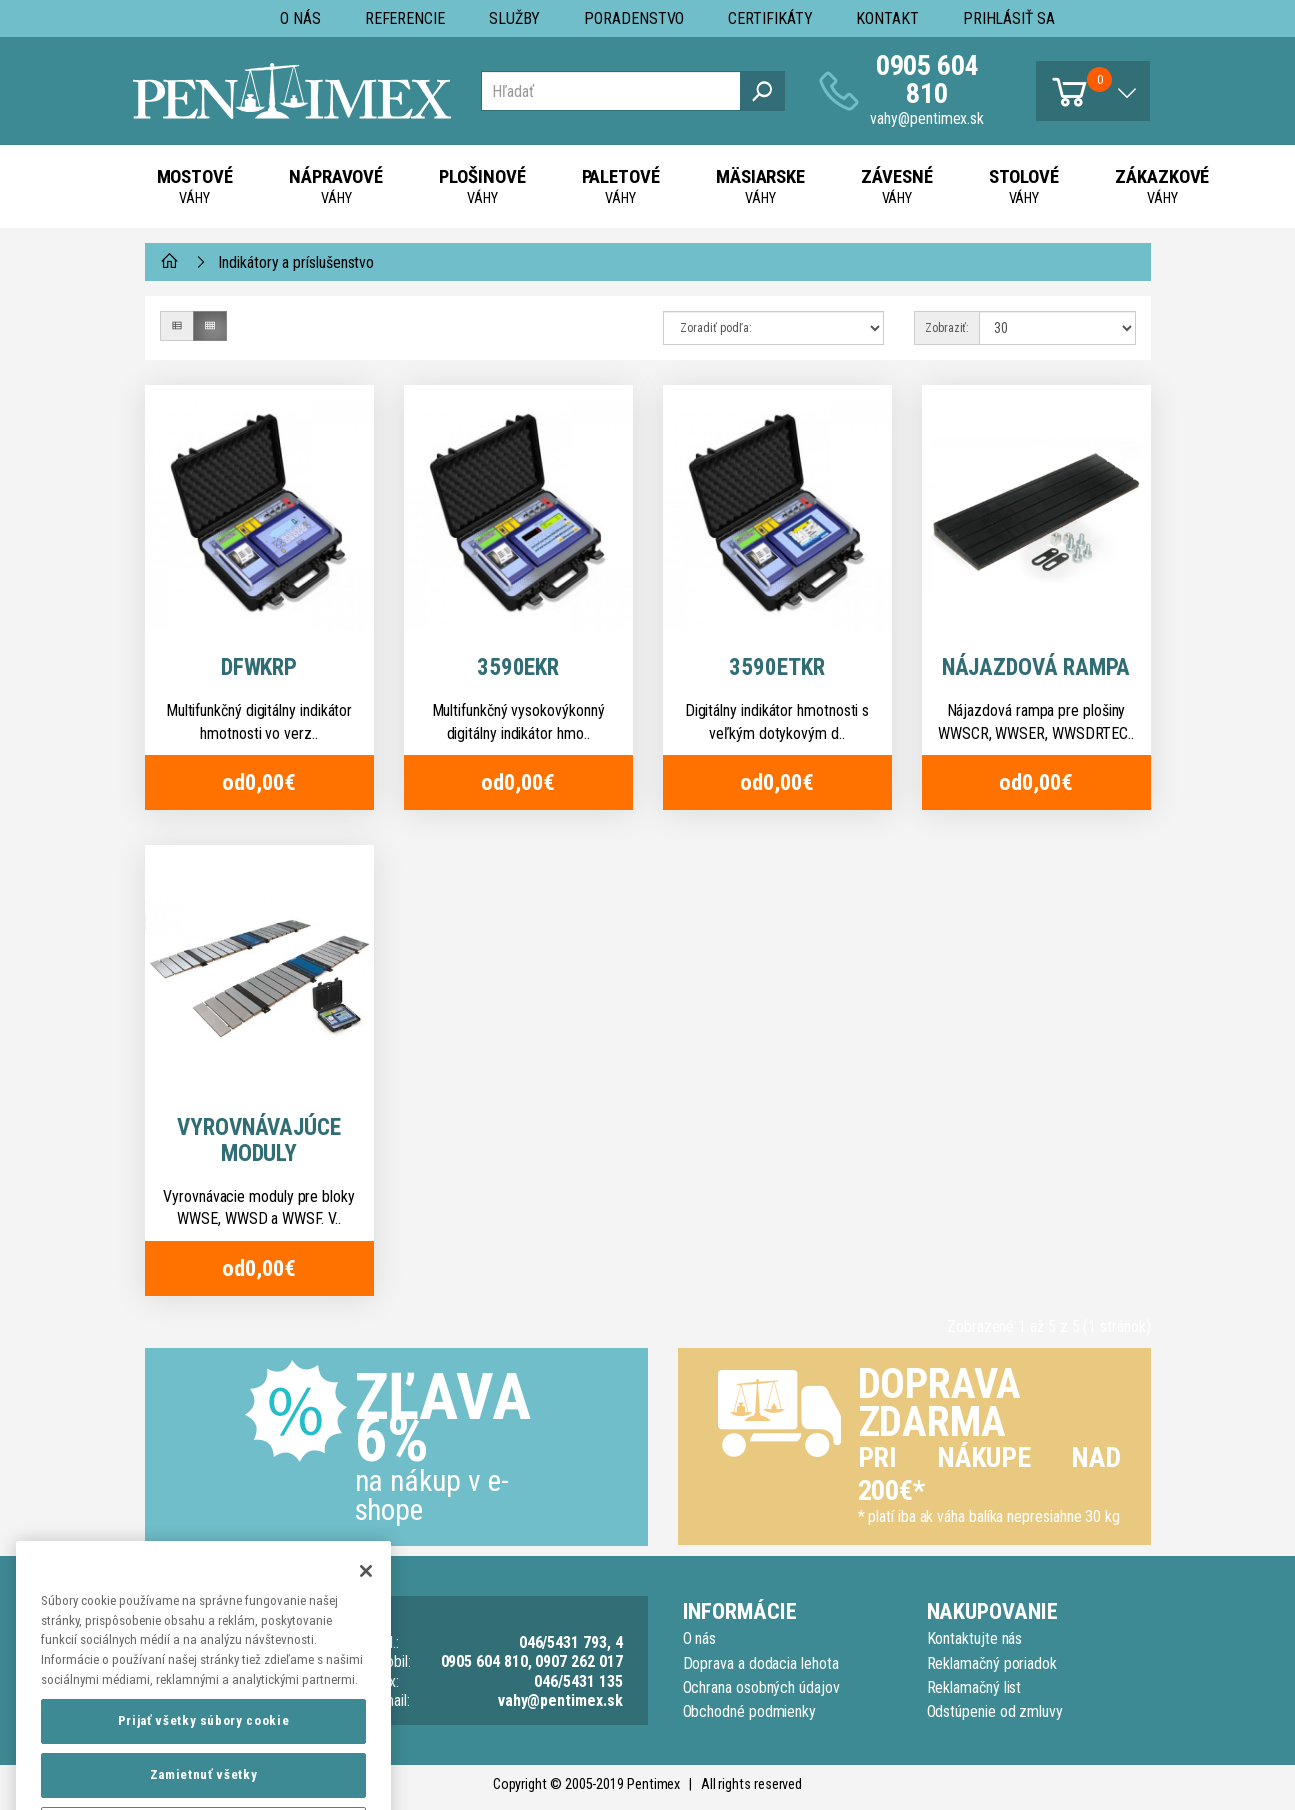 The width and height of the screenshot is (1295, 1810). What do you see at coordinates (995, 1711) in the screenshot?
I see `Odstúpenie od zmluvy` at bounding box center [995, 1711].